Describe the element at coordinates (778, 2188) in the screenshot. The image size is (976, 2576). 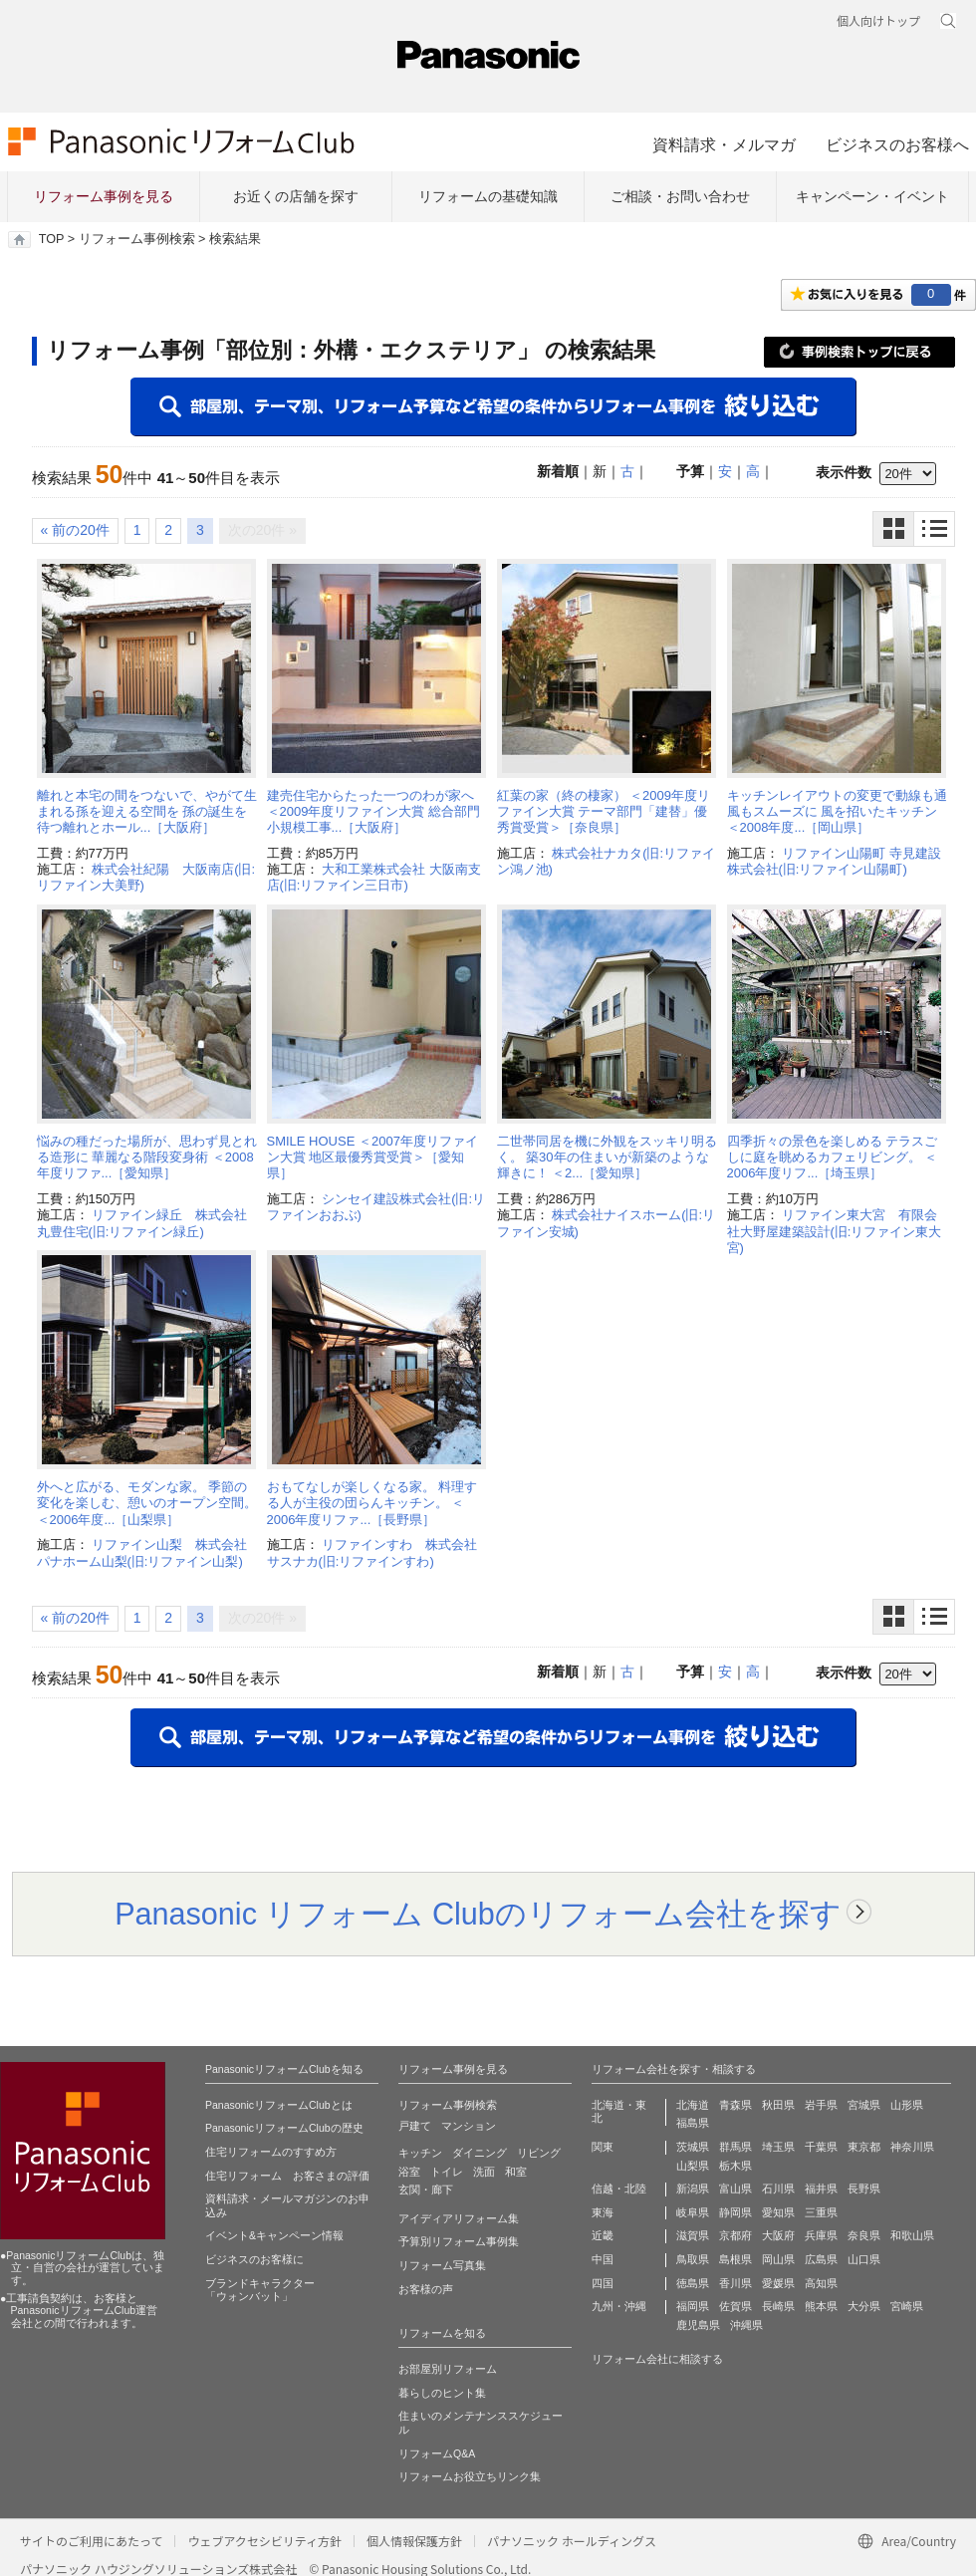
I see `石川県` at that location.